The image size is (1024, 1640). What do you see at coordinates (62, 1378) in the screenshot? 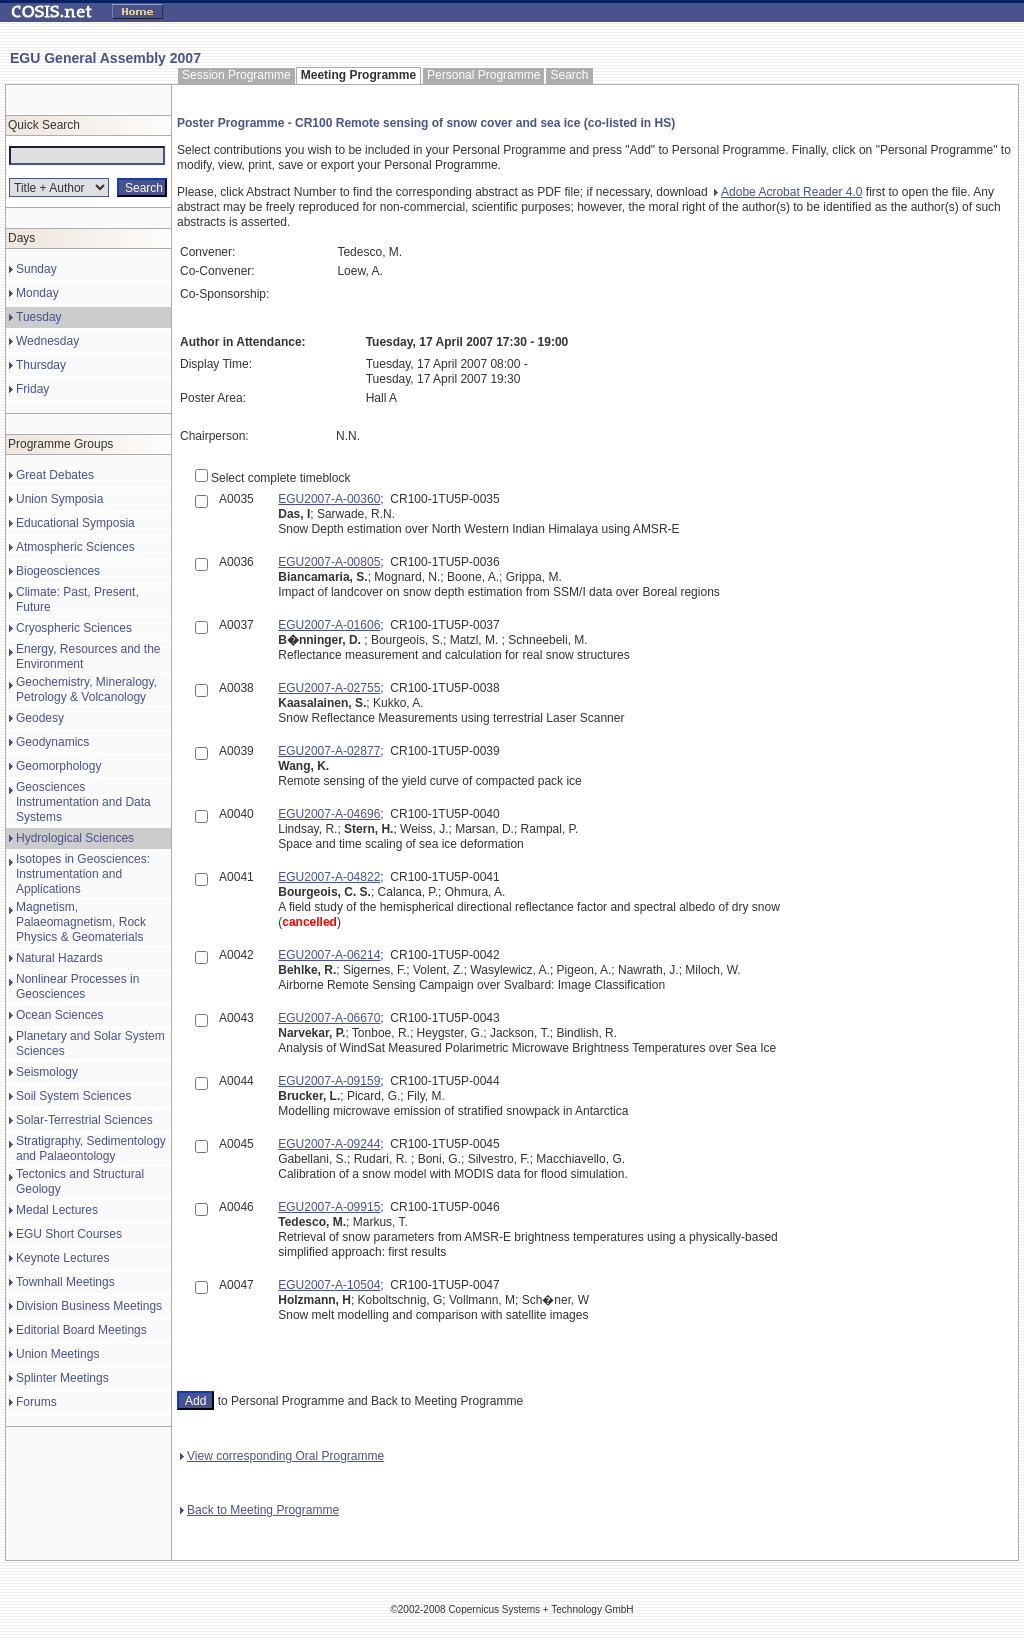
I see `Splinter Meetings` at bounding box center [62, 1378].